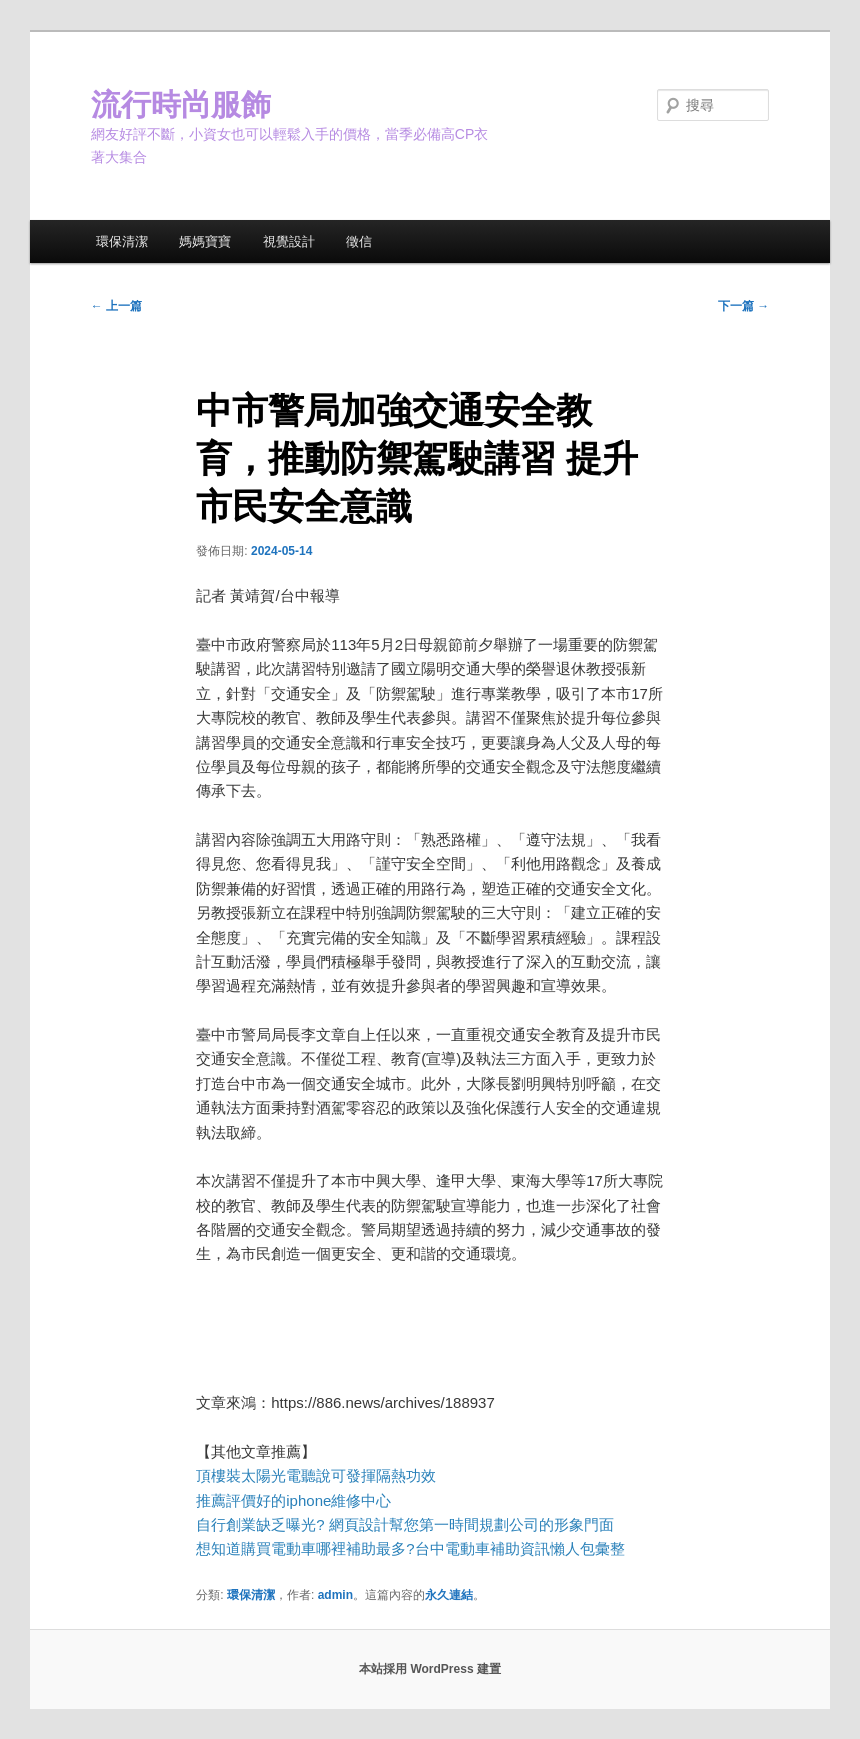 The width and height of the screenshot is (860, 1739). I want to click on 流行時尚服飾, so click(181, 104).